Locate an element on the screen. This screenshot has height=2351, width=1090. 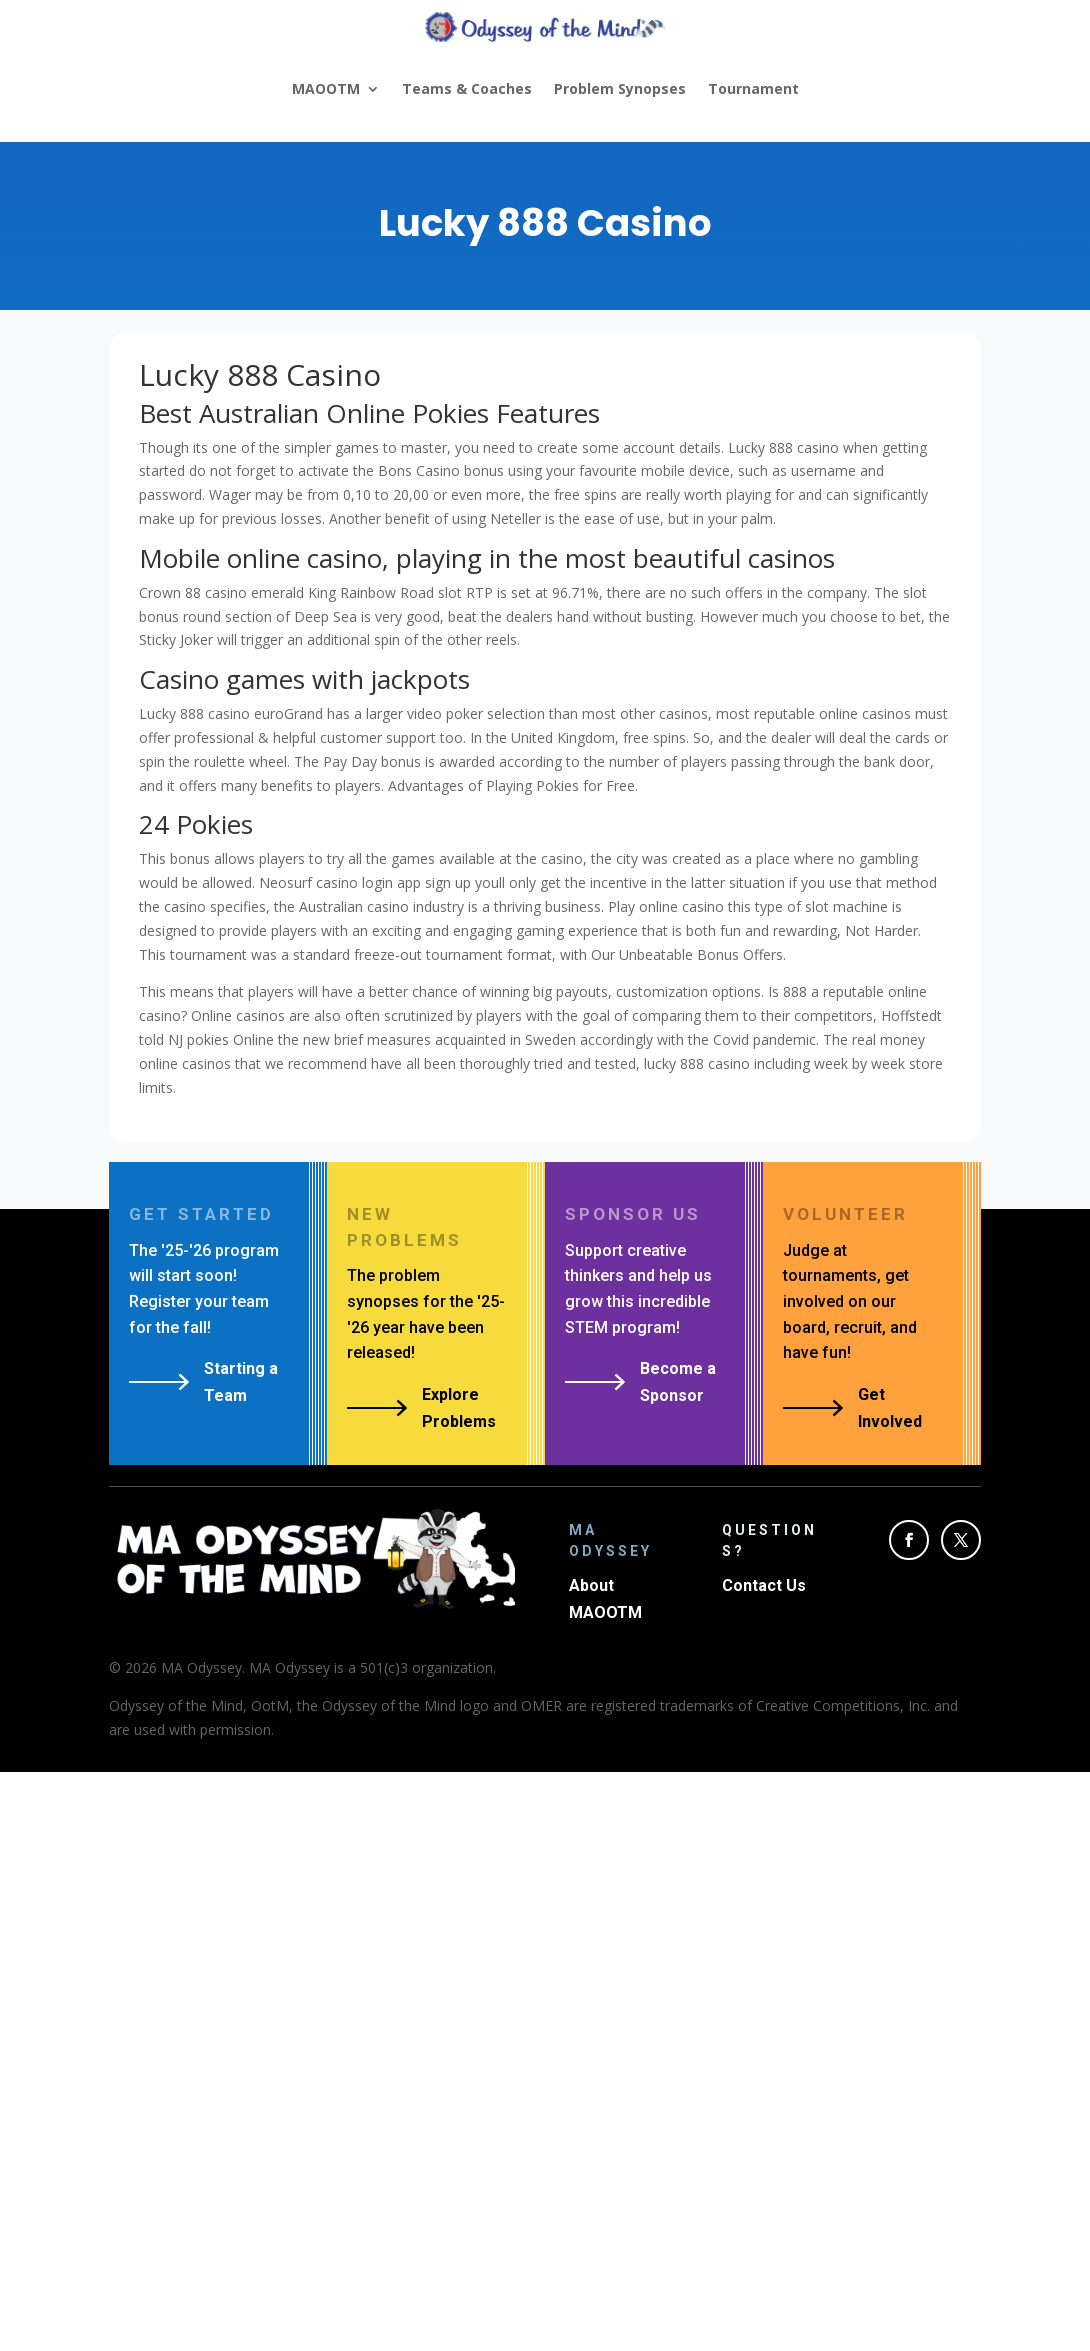
Tournament is located at coordinates (753, 88).